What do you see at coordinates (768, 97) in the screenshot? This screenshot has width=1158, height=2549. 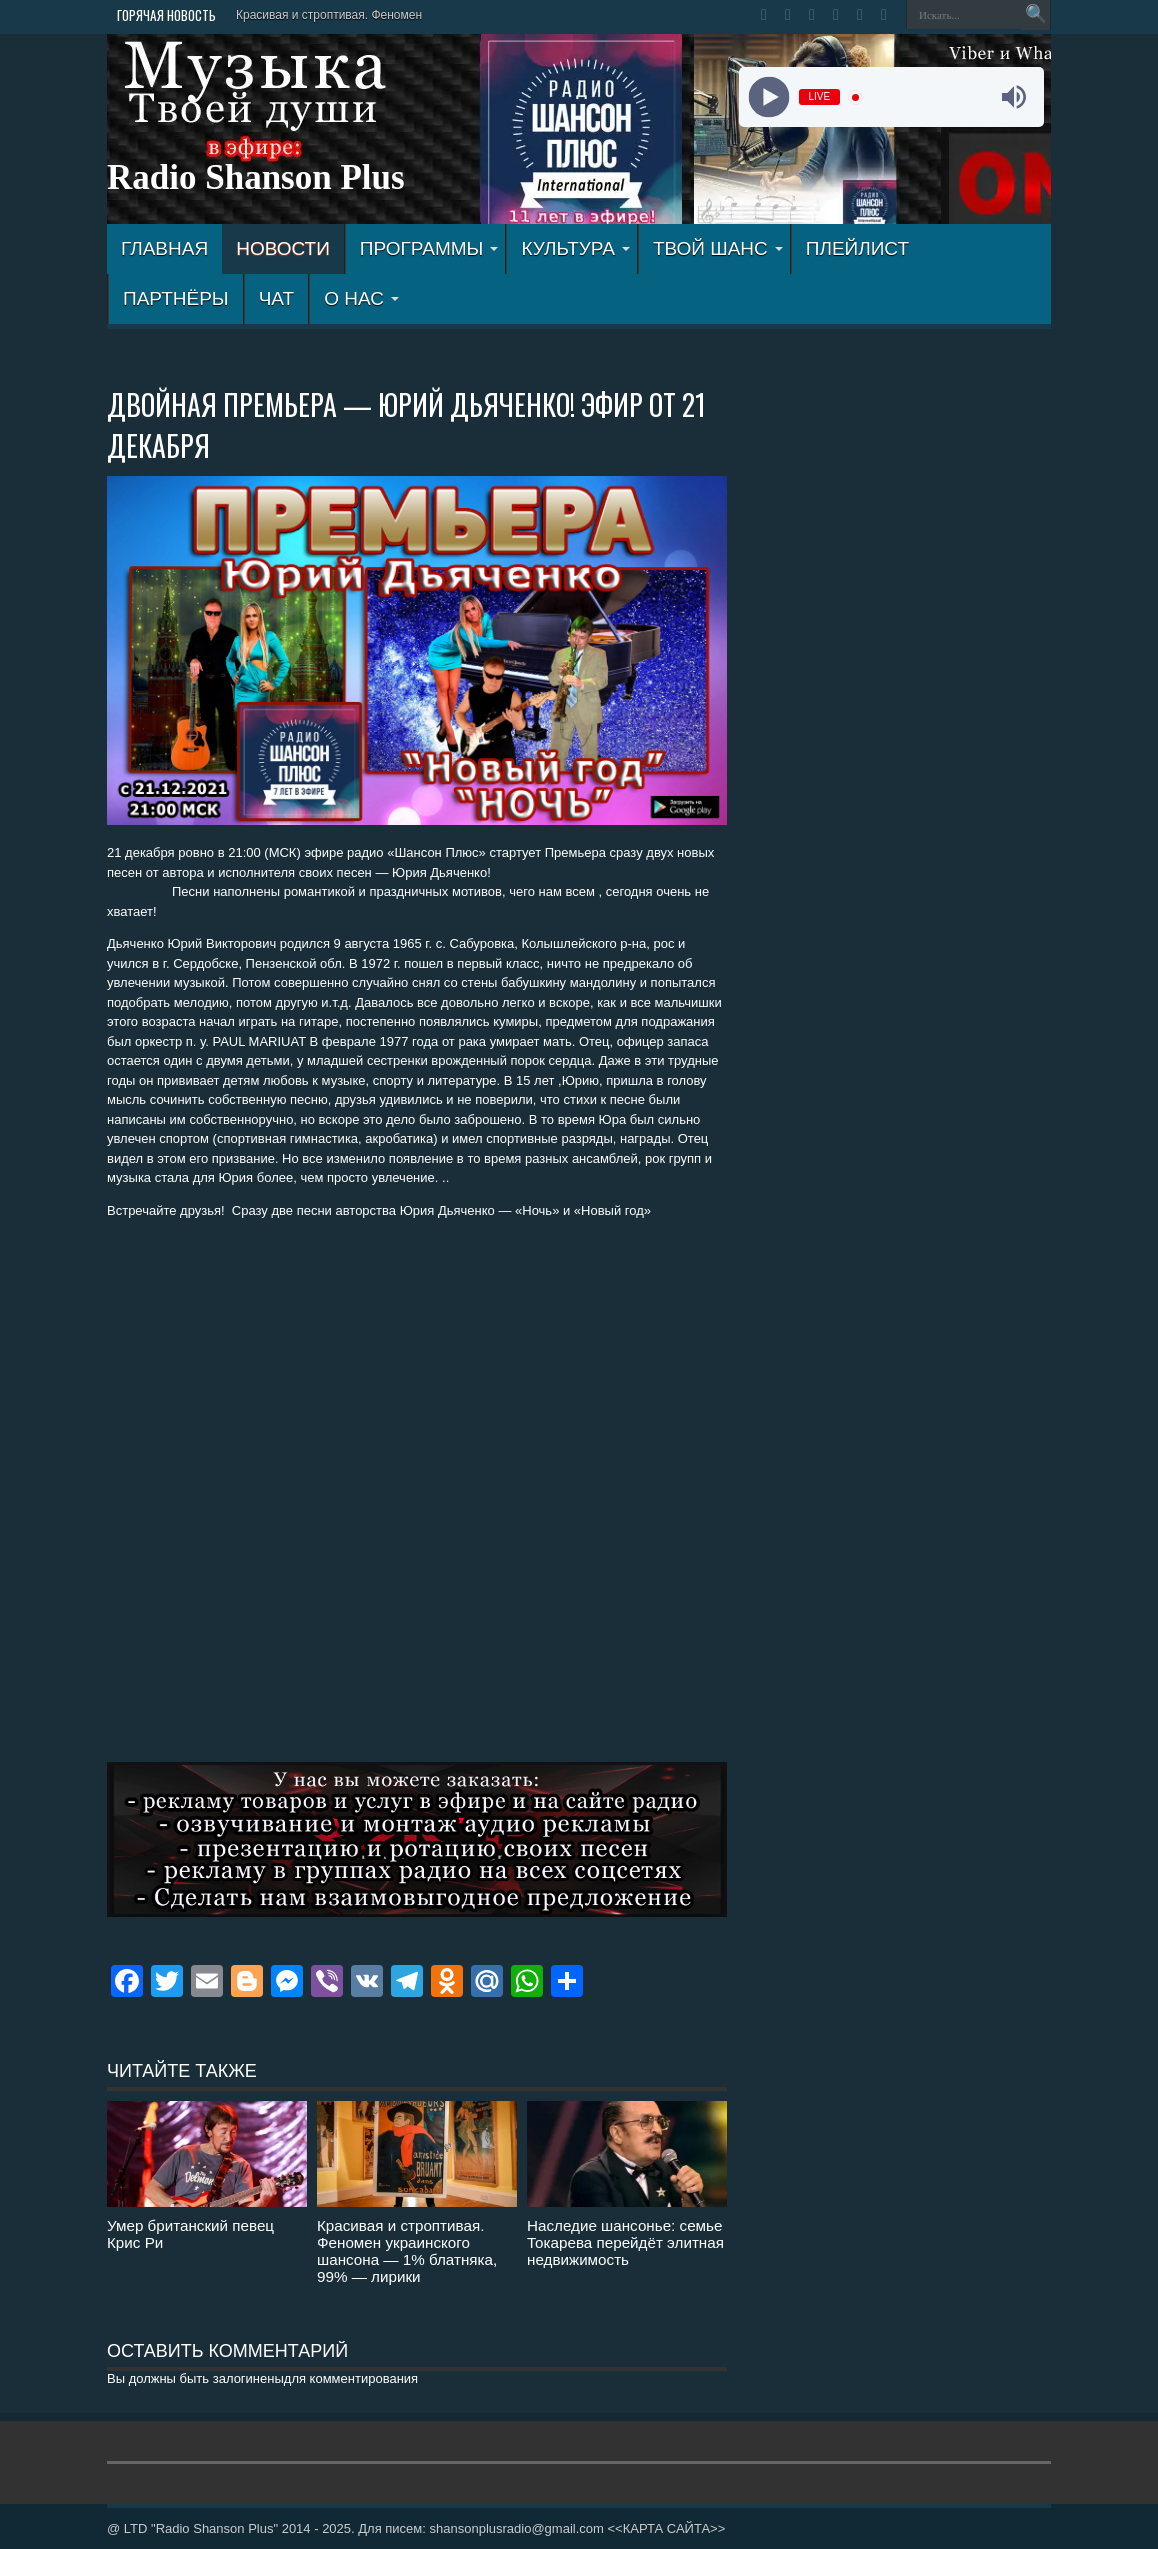 I see `[Play]` at bounding box center [768, 97].